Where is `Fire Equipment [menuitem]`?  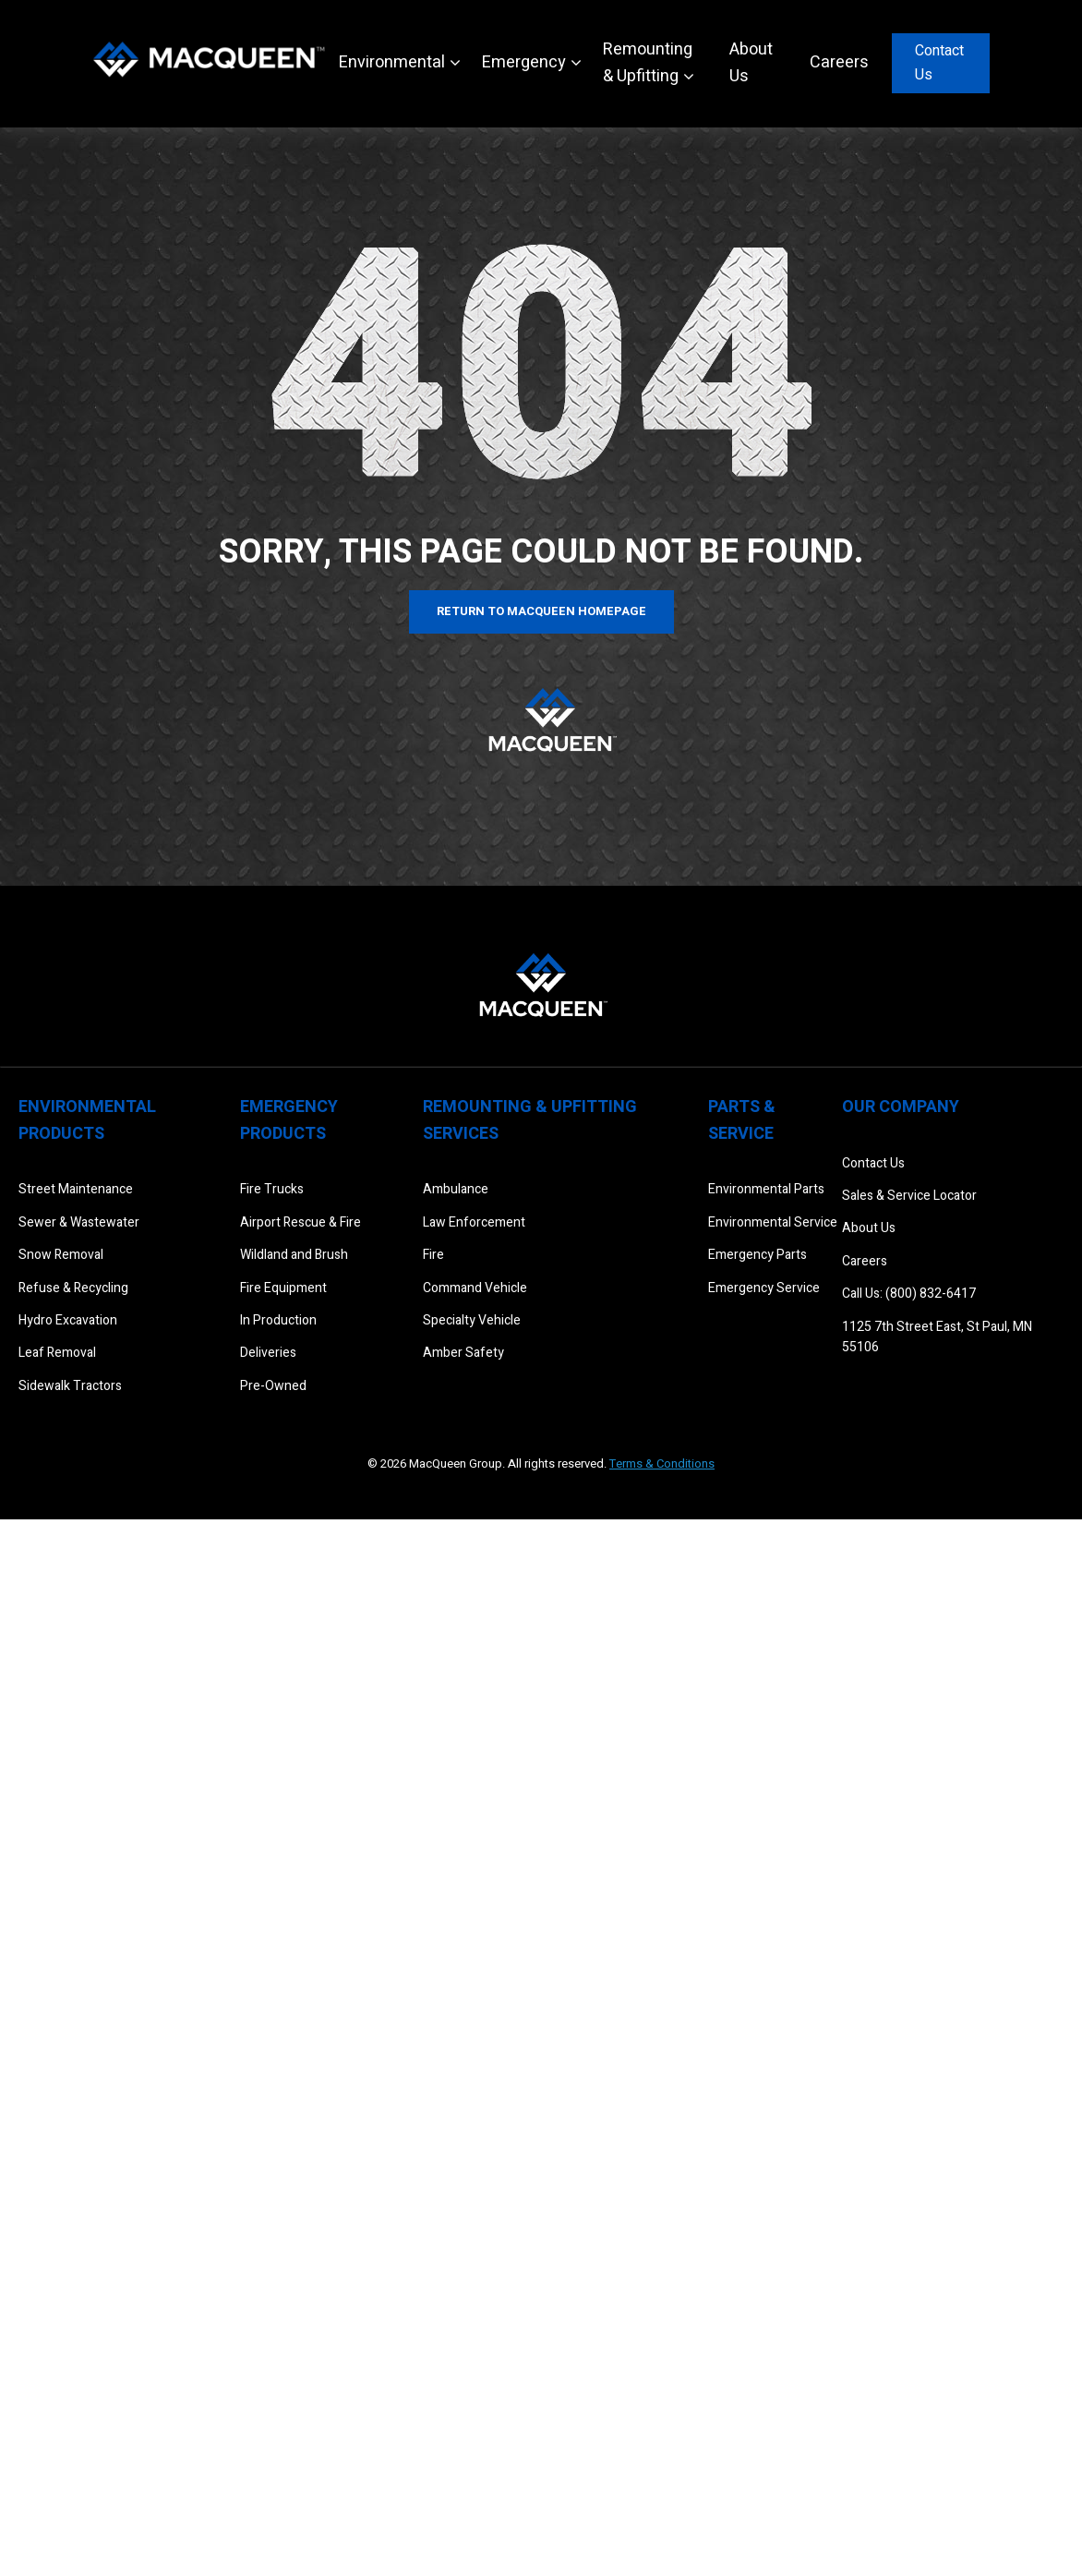
Fire Equipment [menuitem] is located at coordinates (283, 1288).